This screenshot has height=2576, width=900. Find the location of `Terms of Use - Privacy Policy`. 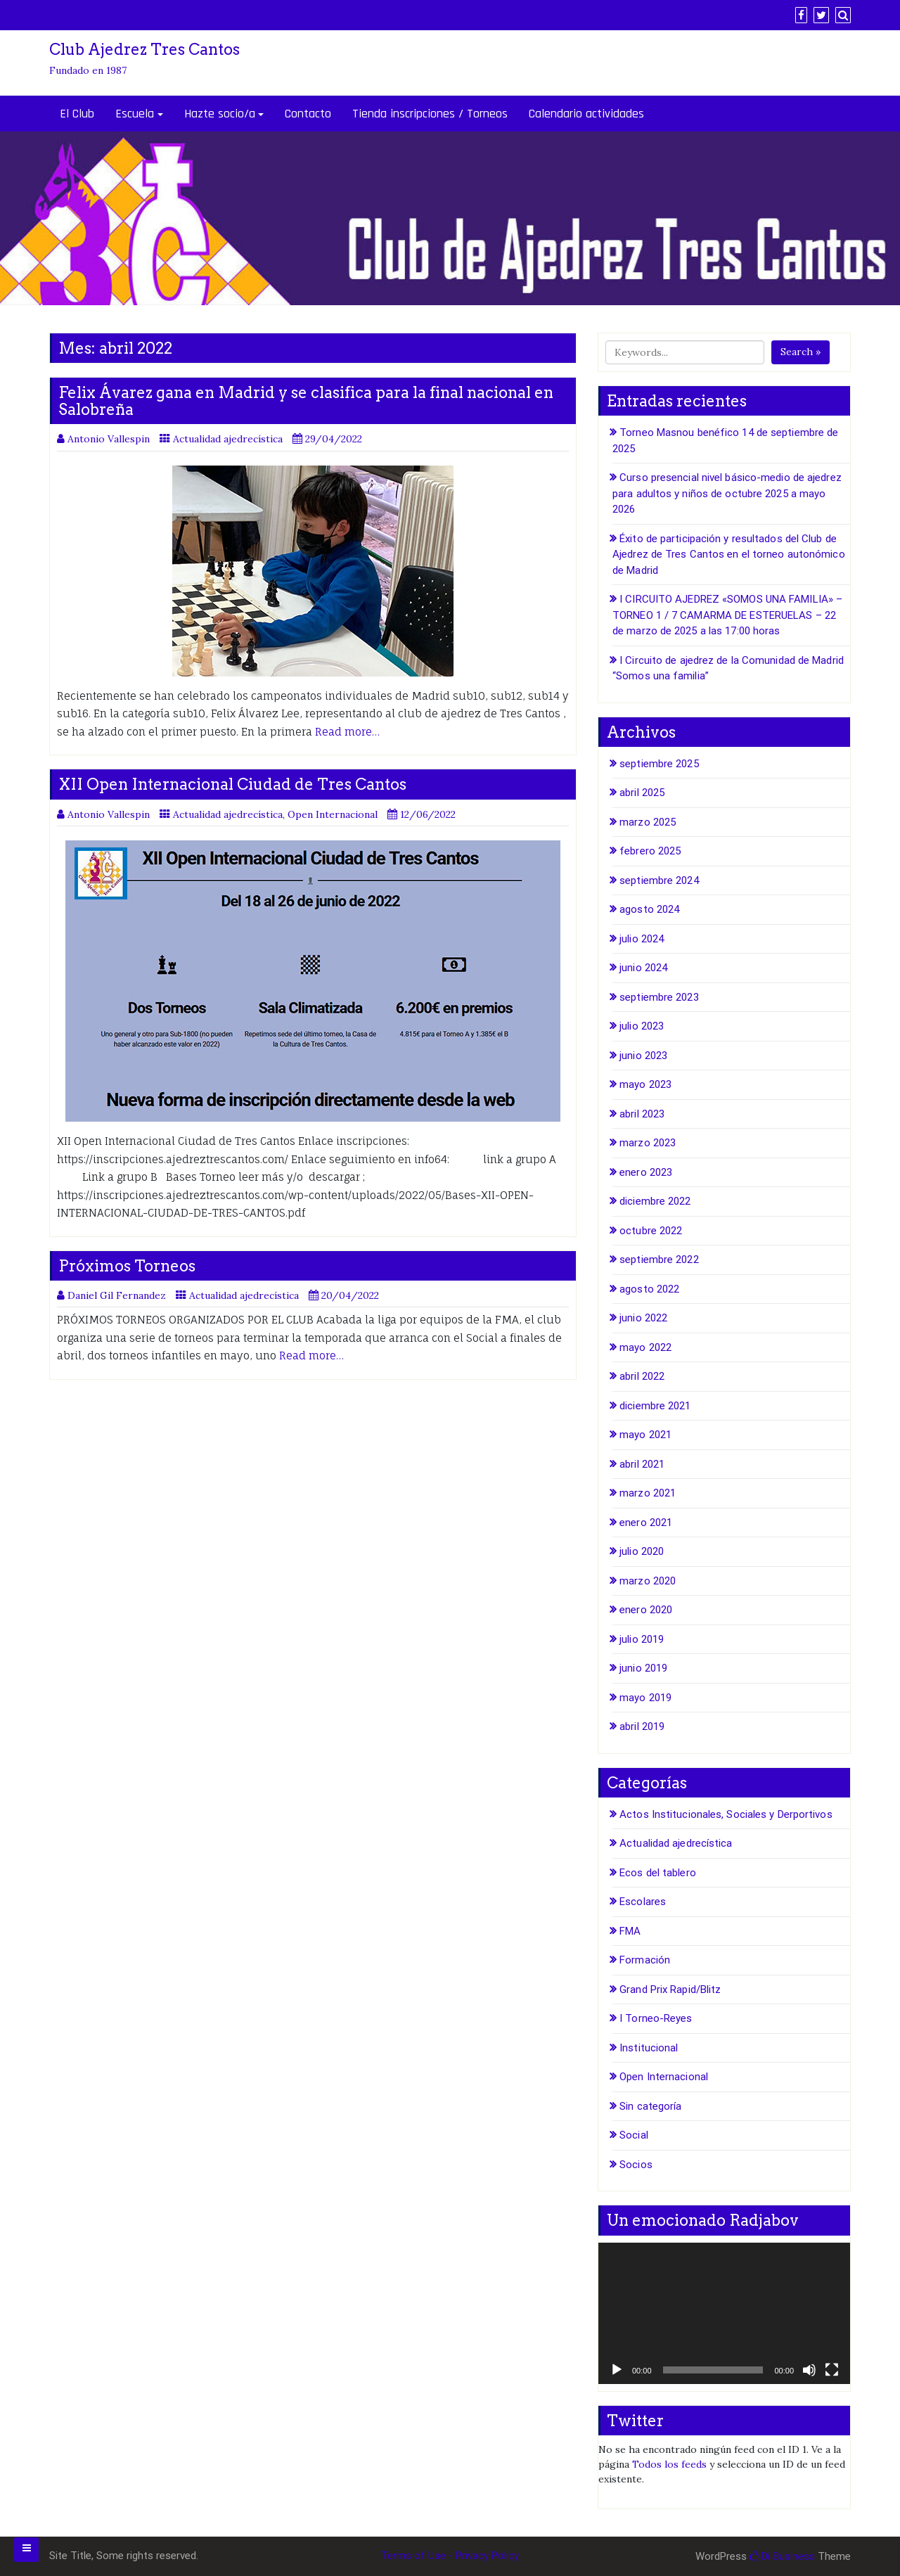

Terms of Use - Privacy Policy is located at coordinates (450, 2555).